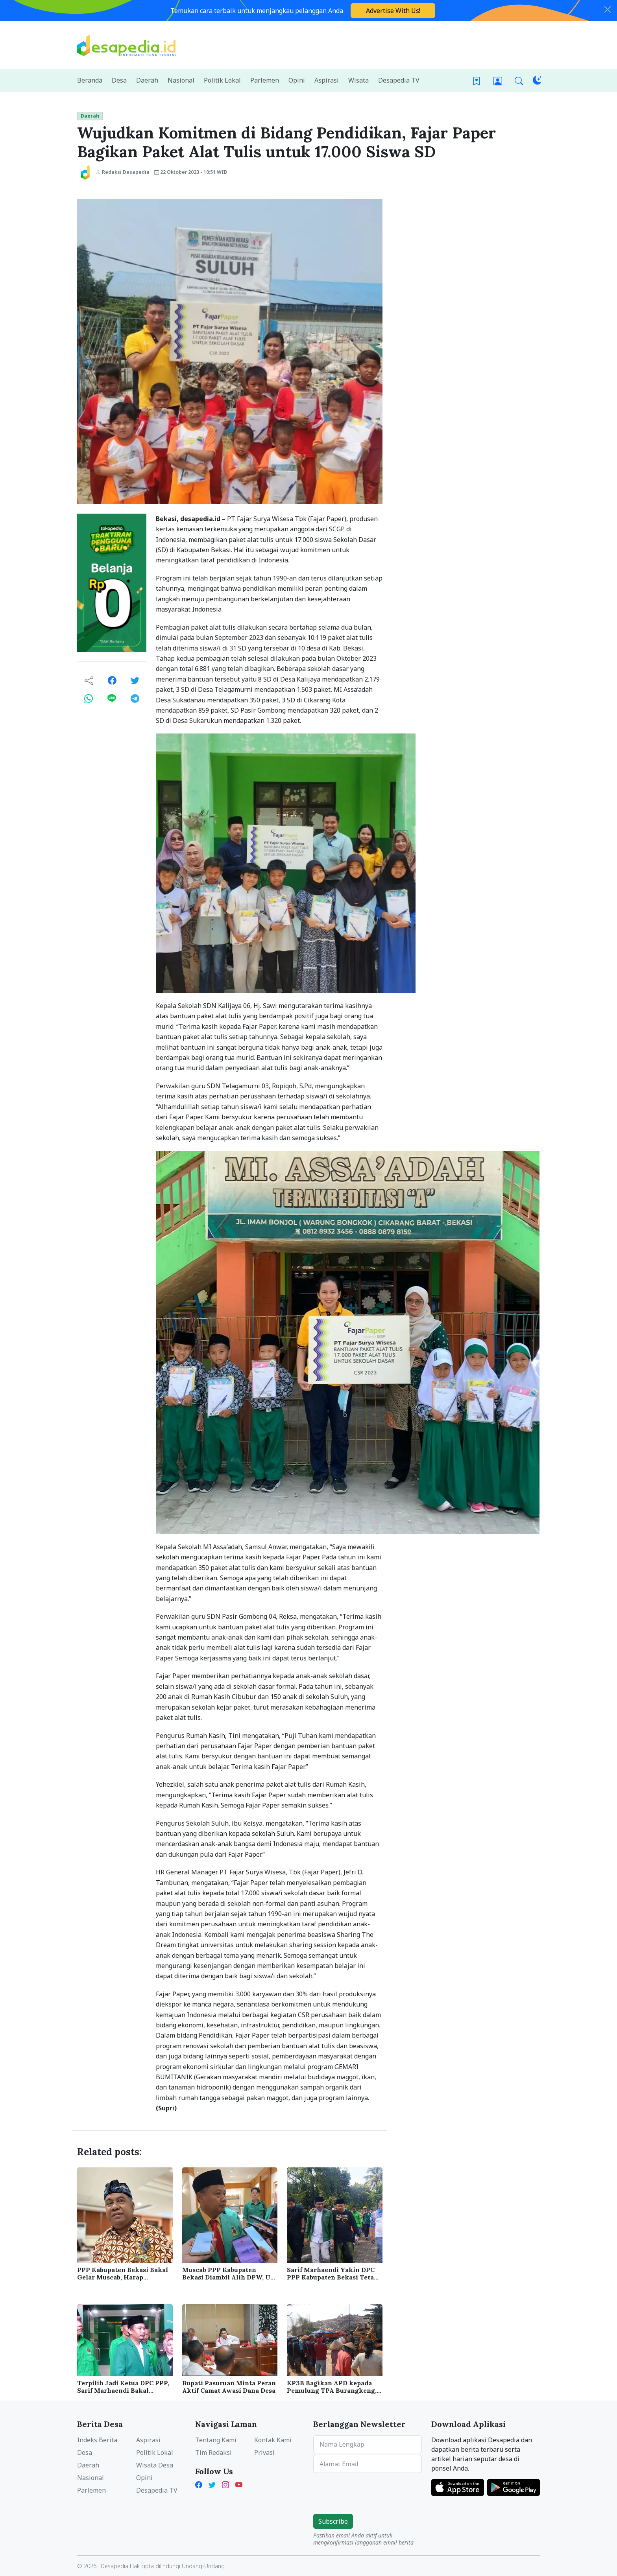  What do you see at coordinates (333, 2521) in the screenshot?
I see `Subscribe` at bounding box center [333, 2521].